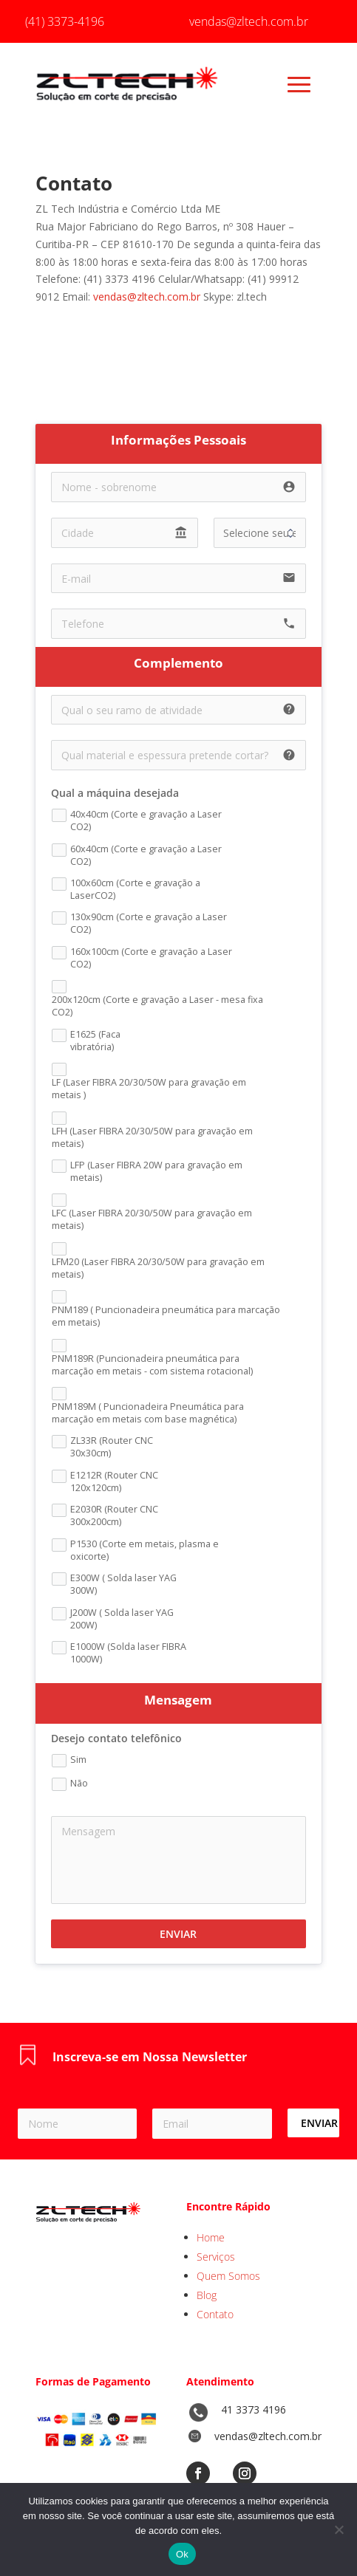  What do you see at coordinates (215, 2314) in the screenshot?
I see `Contato` at bounding box center [215, 2314].